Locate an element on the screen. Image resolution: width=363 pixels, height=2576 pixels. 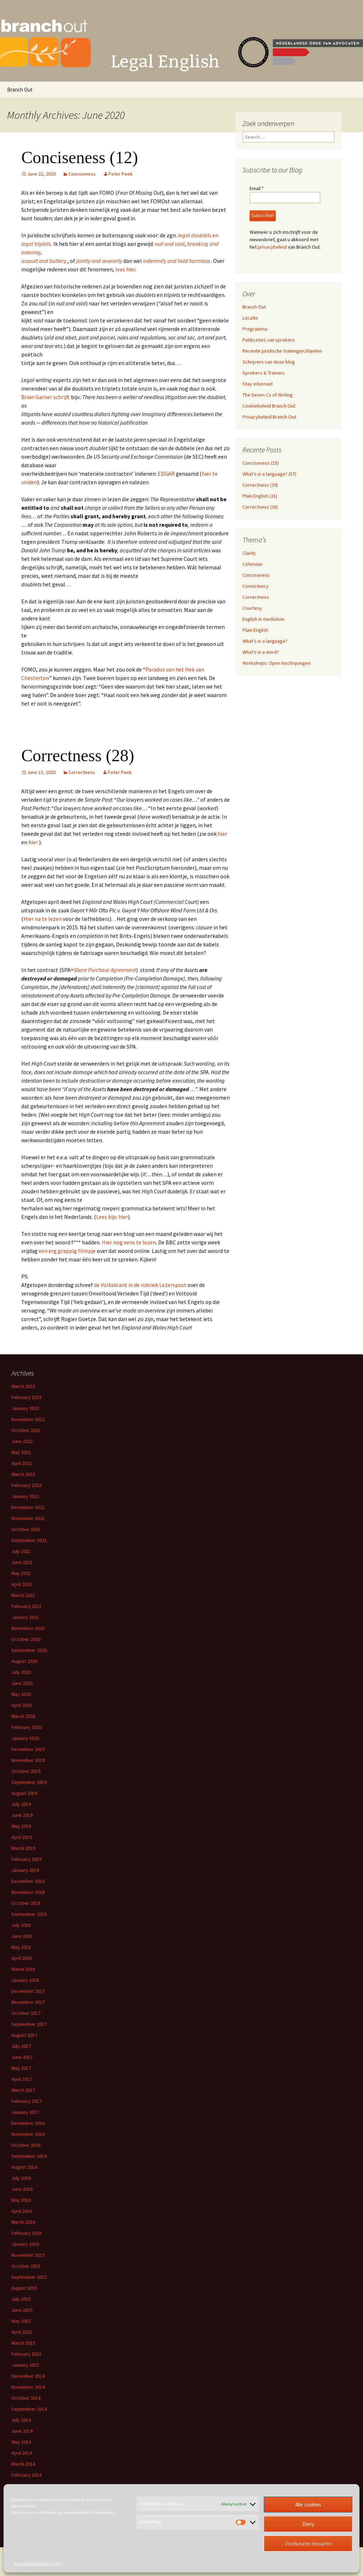
April 2019 is located at coordinates (21, 1837).